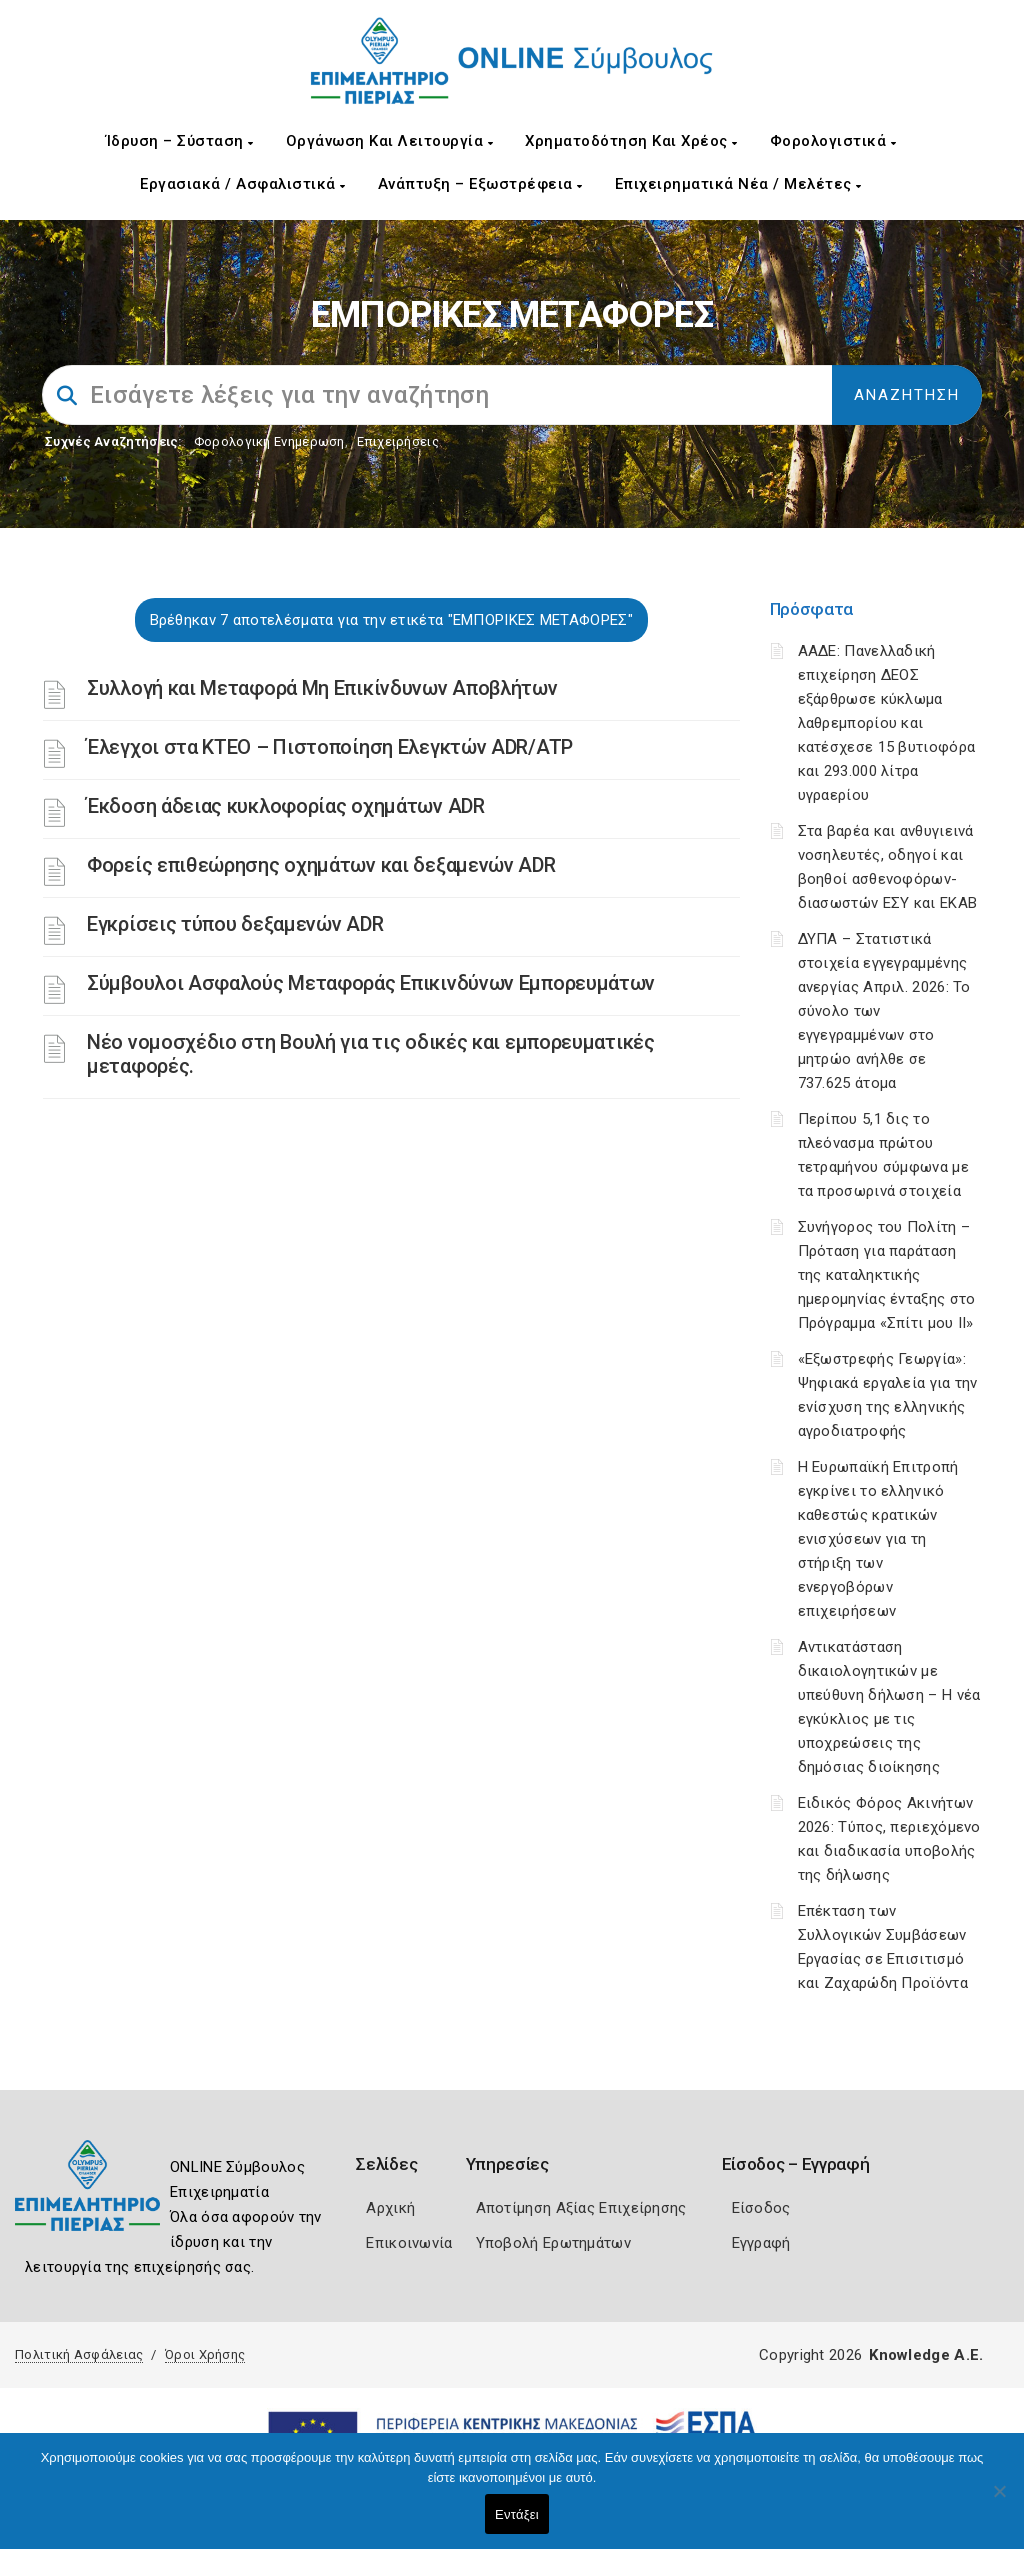  Describe the element at coordinates (330, 747) in the screenshot. I see `Έλεγχοι στα ΚΤΕΟ – Πιστοποίηση Ελεγκτών ADR/ATP` at that location.